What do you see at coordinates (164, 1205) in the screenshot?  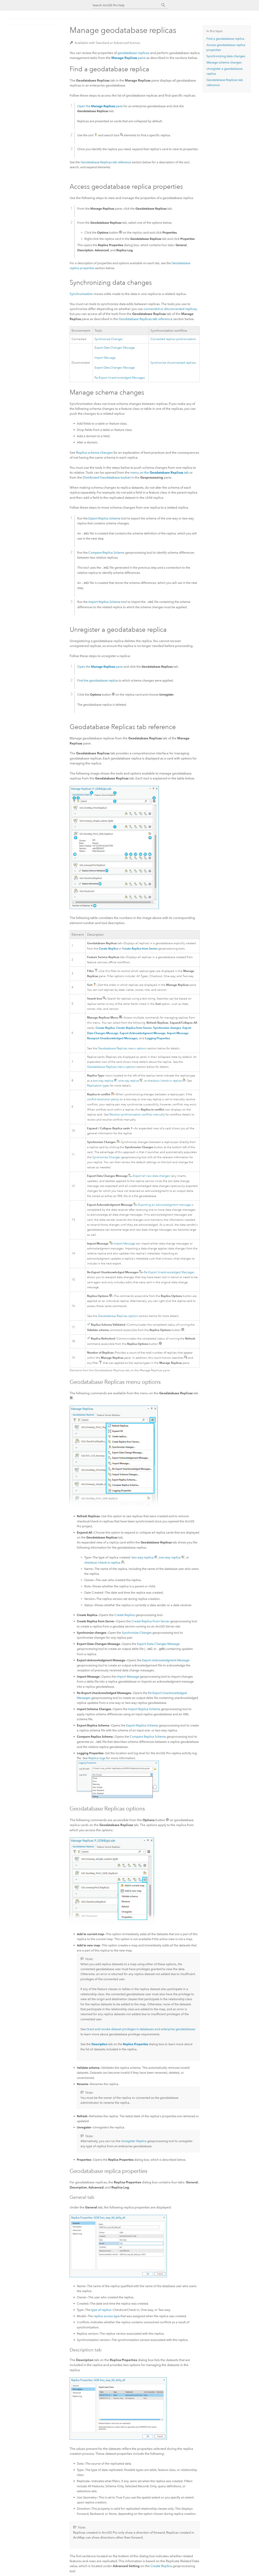 I see `Exporting an acknowledgment message` at bounding box center [164, 1205].